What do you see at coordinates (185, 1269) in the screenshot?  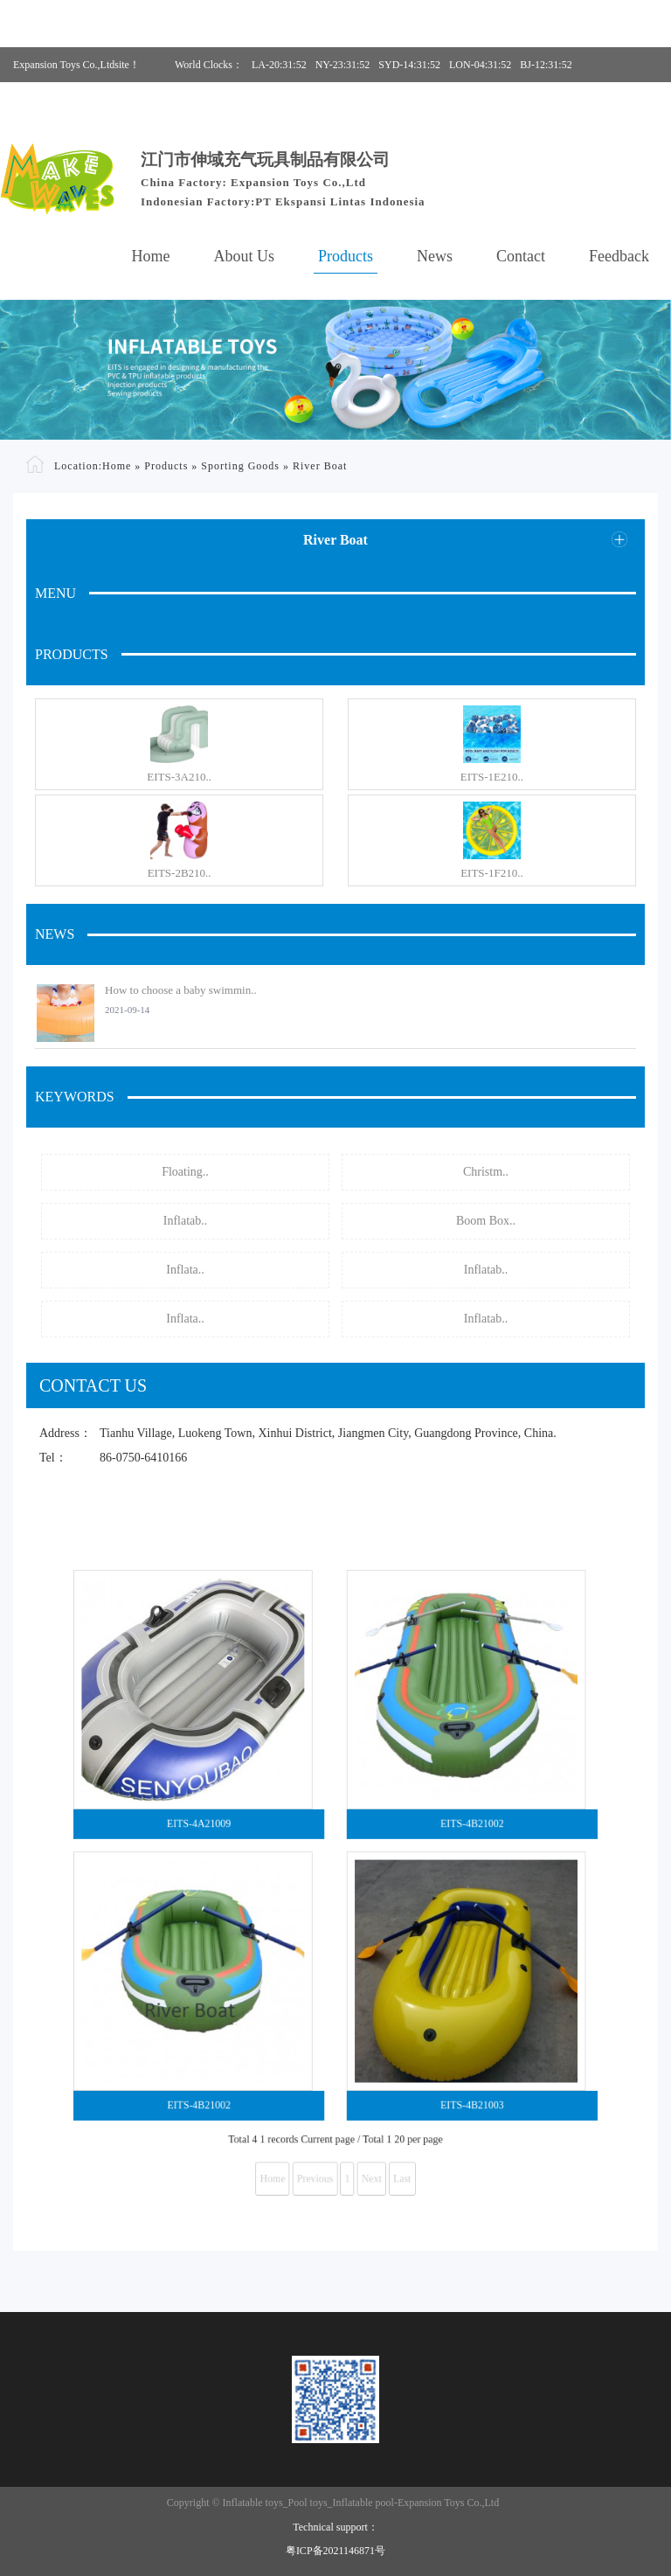 I see `Inflata..` at bounding box center [185, 1269].